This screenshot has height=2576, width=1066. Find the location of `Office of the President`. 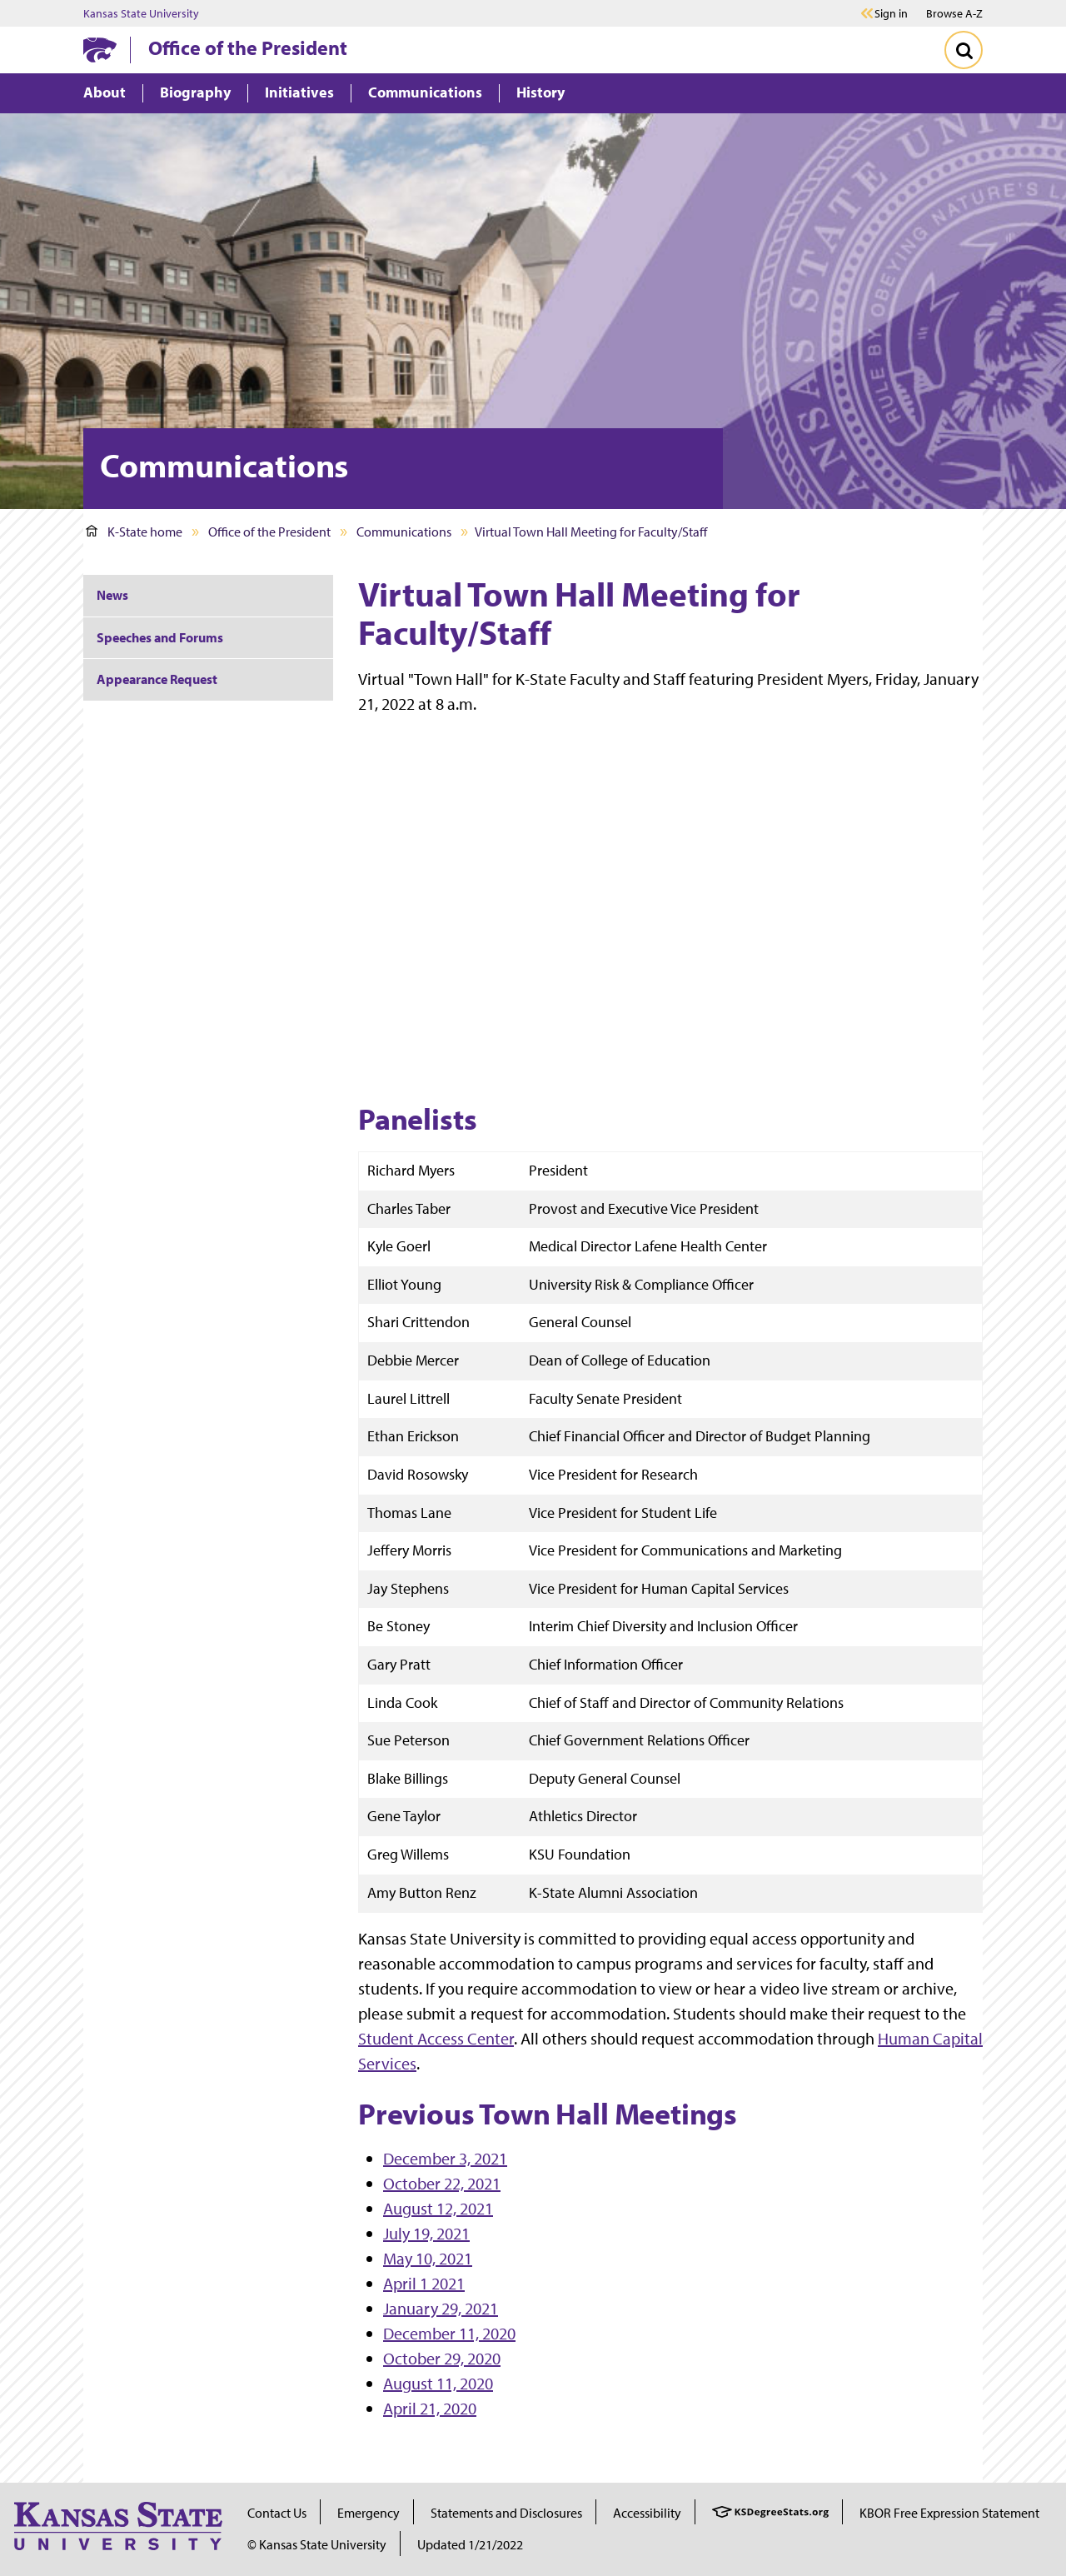

Office of the President is located at coordinates (247, 47).